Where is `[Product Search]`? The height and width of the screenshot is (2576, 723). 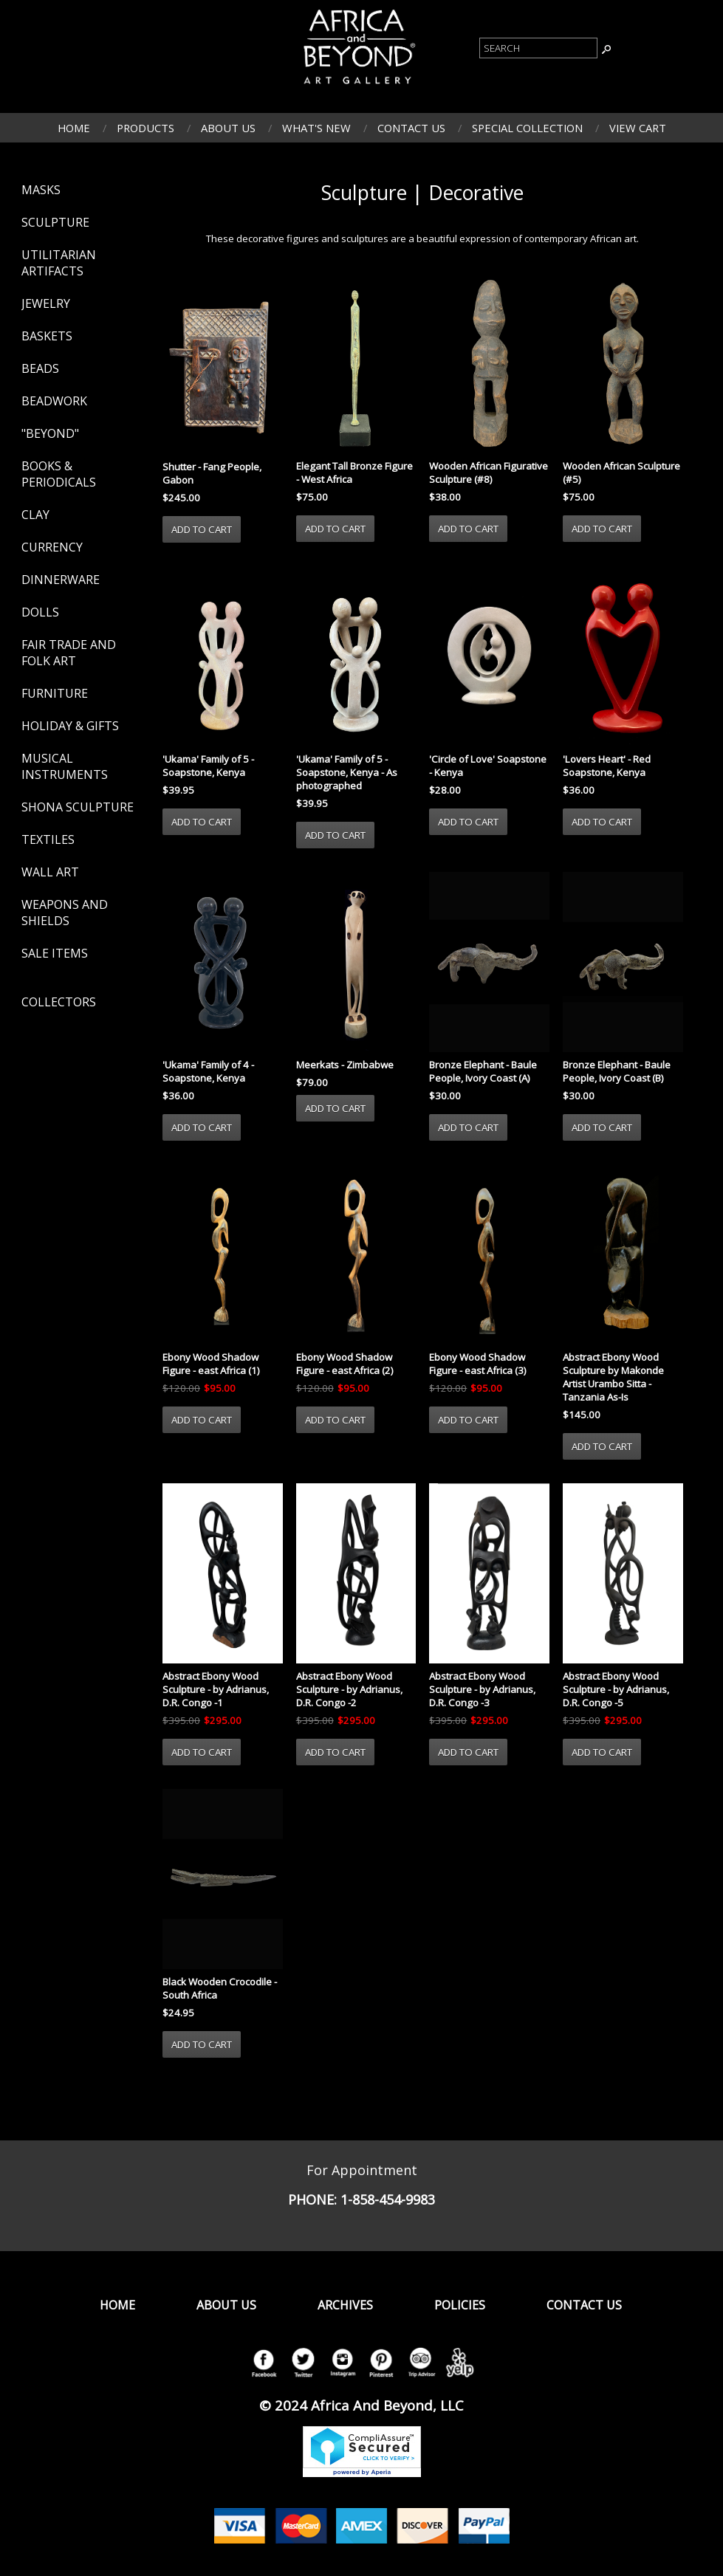
[Product Search] is located at coordinates (538, 48).